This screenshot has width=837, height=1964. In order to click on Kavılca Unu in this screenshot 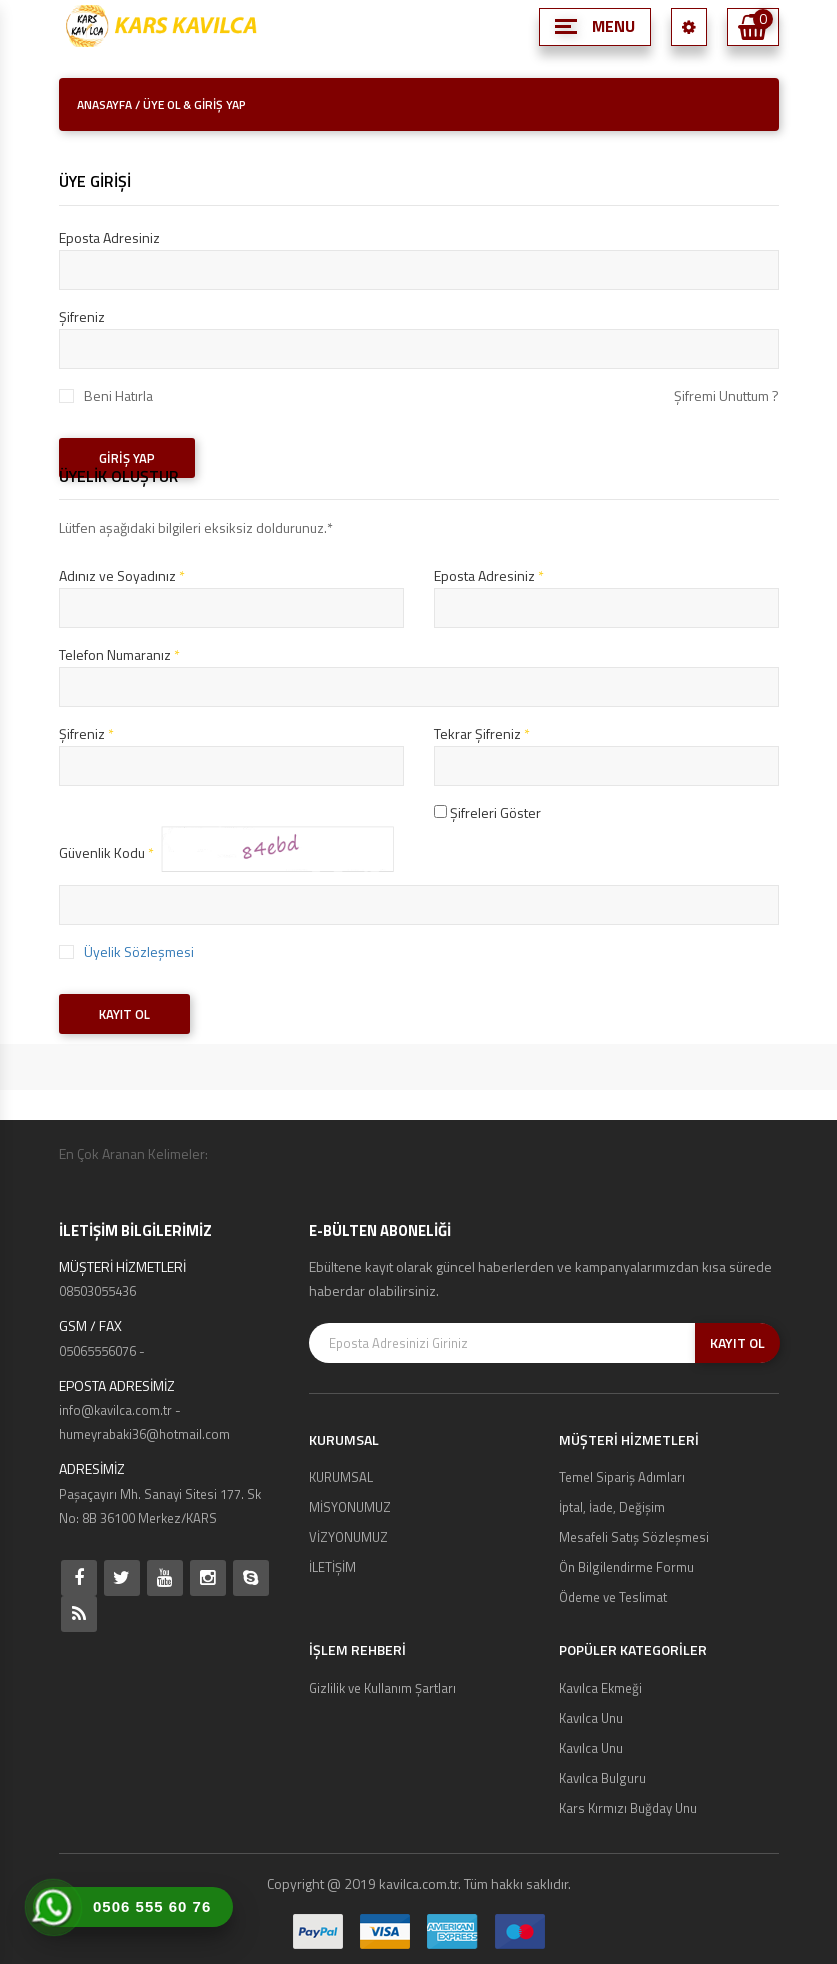, I will do `click(591, 1718)`.